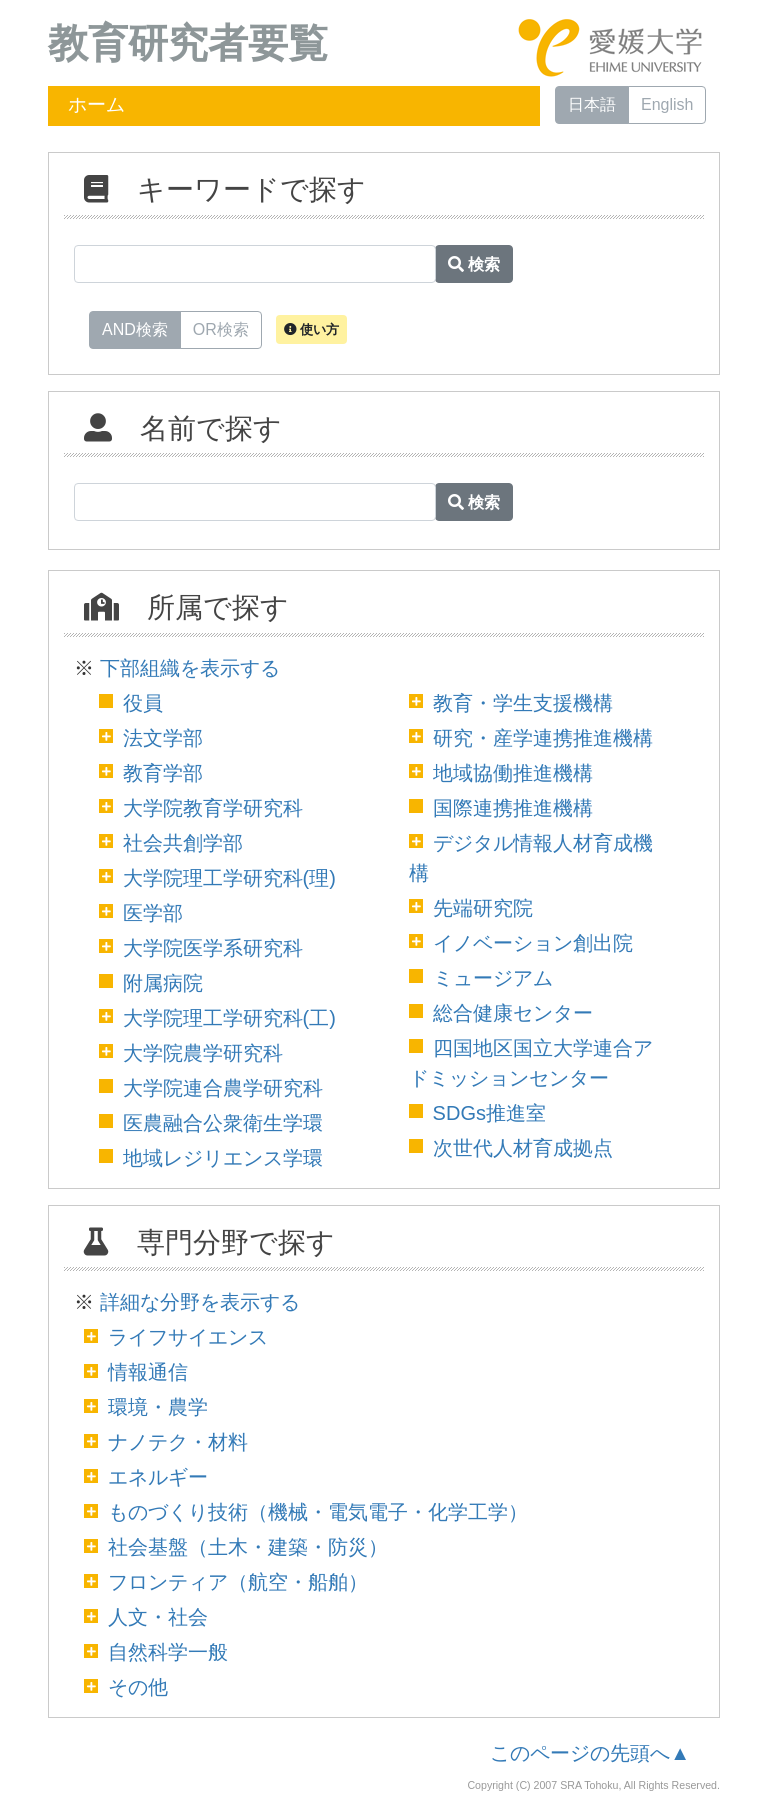 This screenshot has width=768, height=1810. What do you see at coordinates (513, 1013) in the screenshot?
I see `総合健康センター` at bounding box center [513, 1013].